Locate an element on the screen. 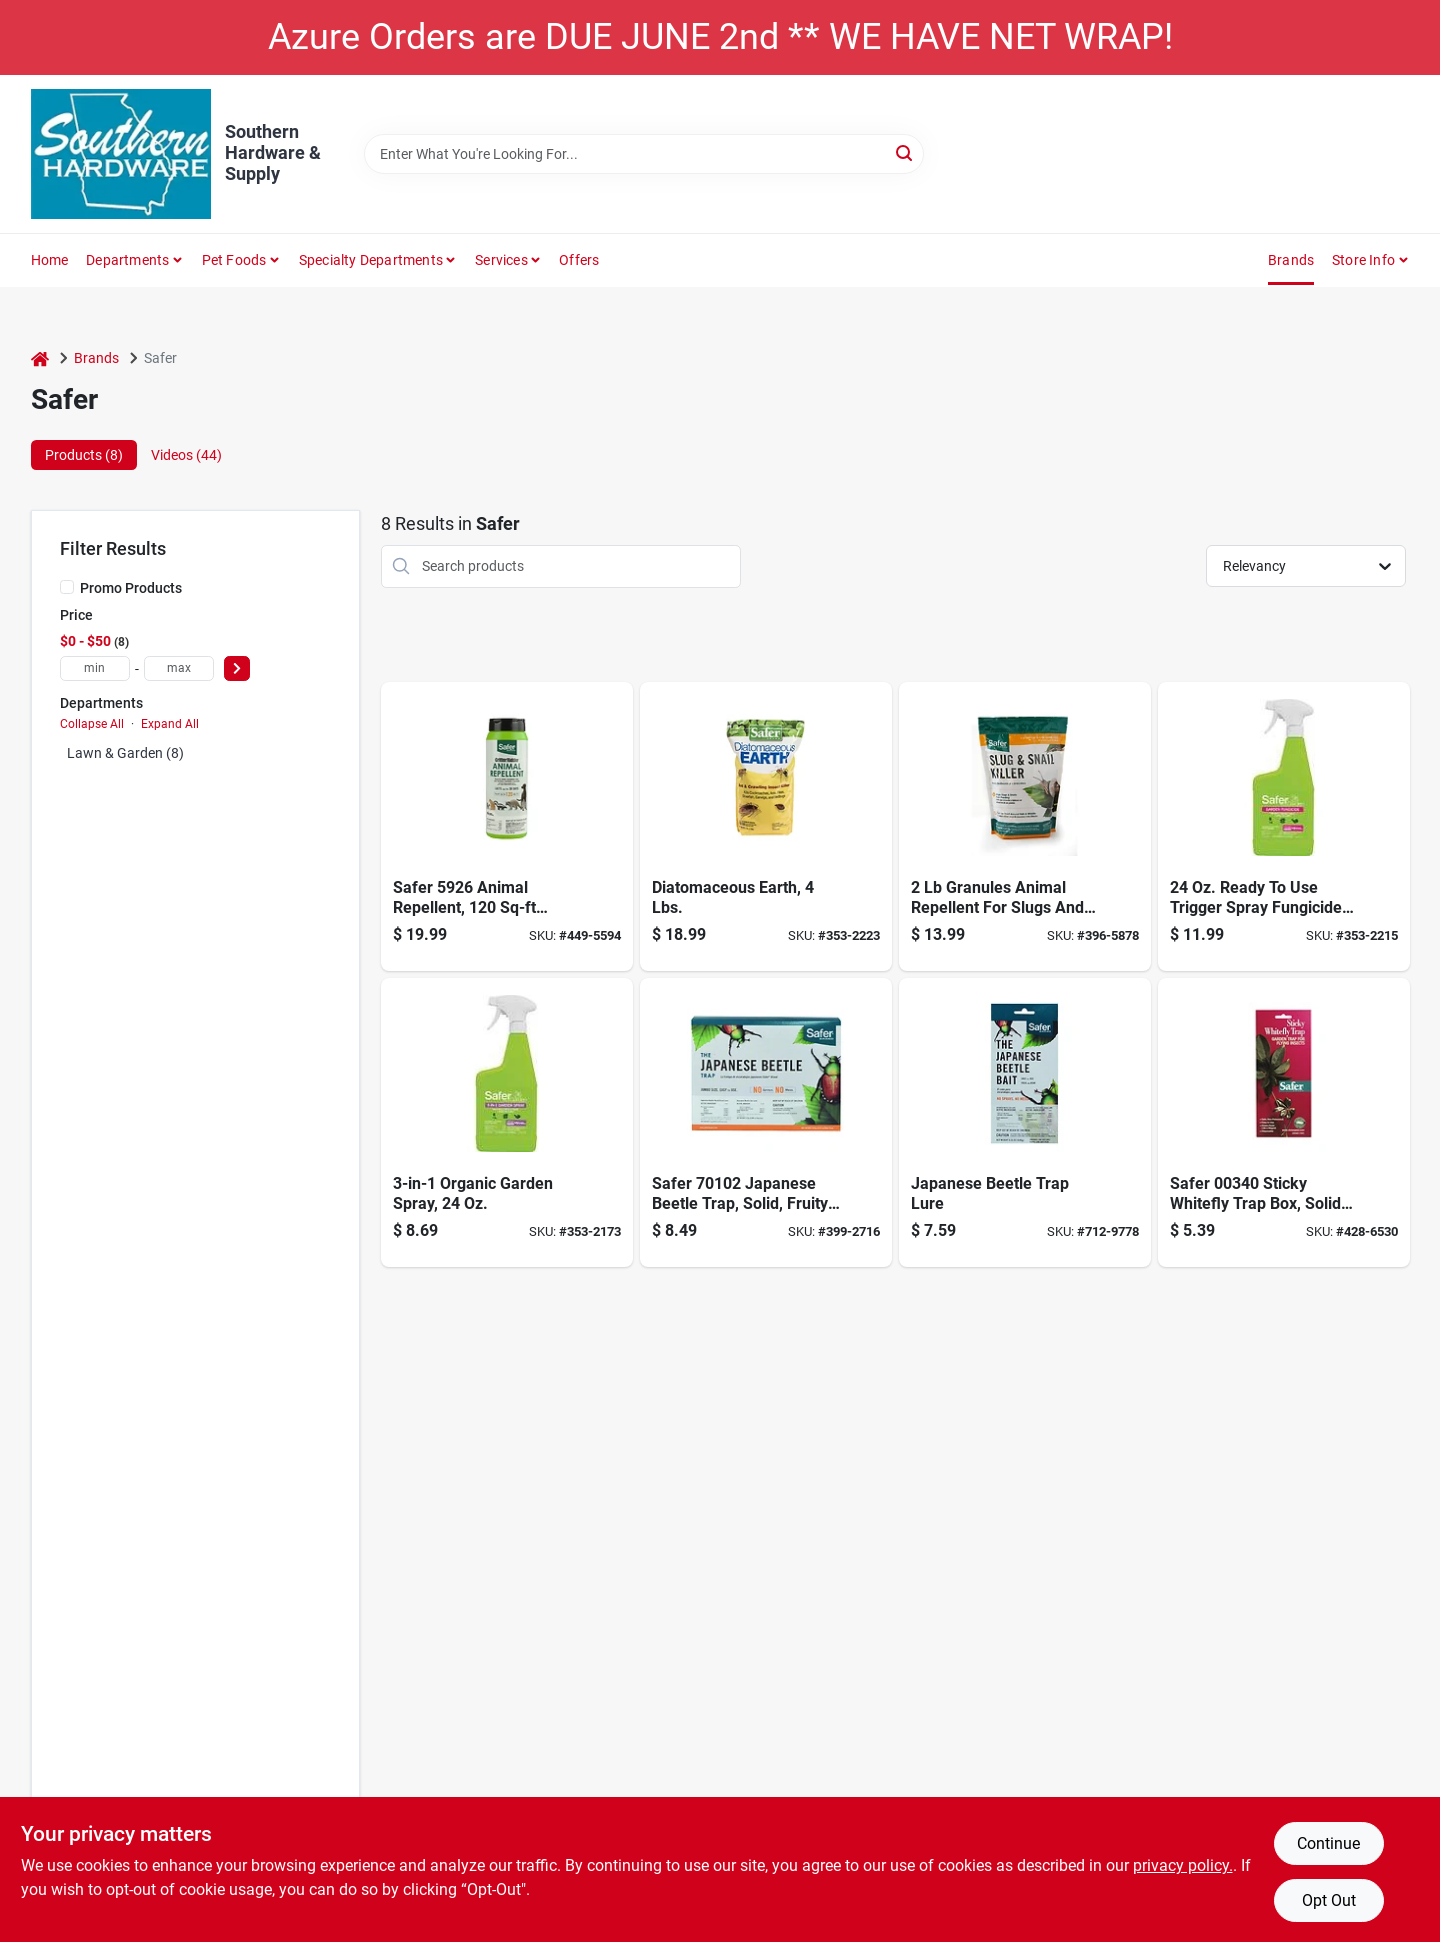 Image resolution: width=1440 pixels, height=1942 pixels. Collapse All is located at coordinates (92, 724).